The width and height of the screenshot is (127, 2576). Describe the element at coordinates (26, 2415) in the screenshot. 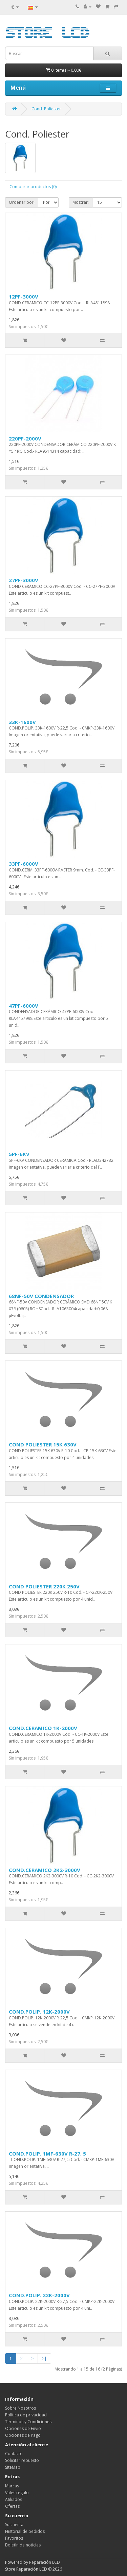

I see `Política de privacidad` at that location.